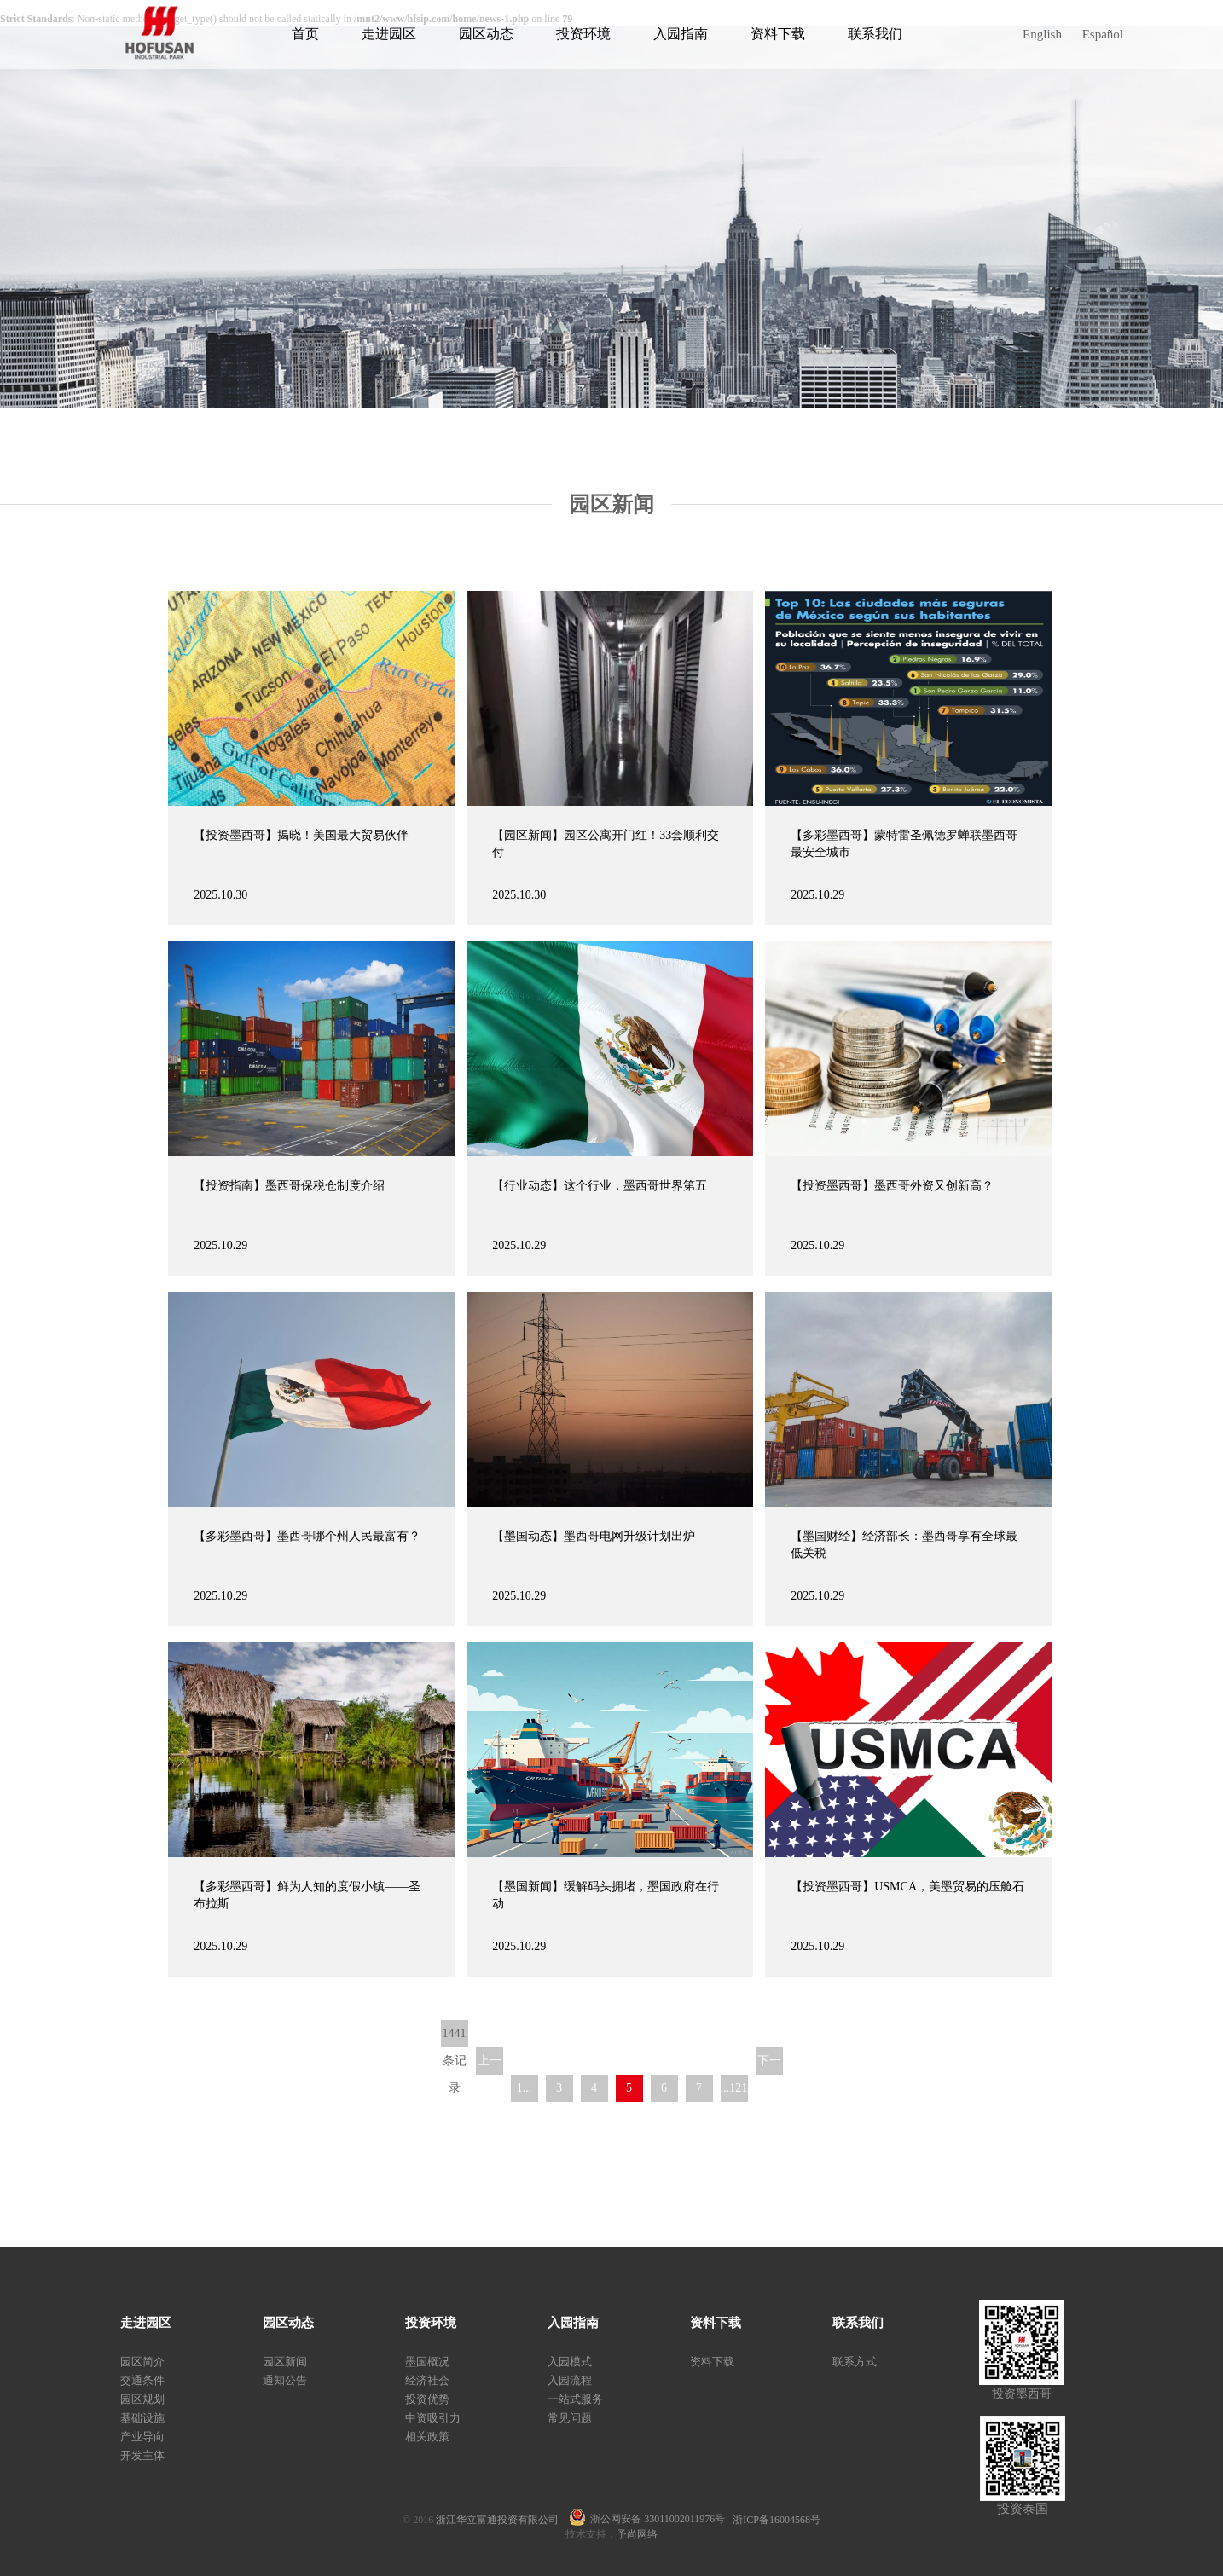 This screenshot has width=1223, height=2576. I want to click on 浙ICP备16004568号, so click(776, 2520).